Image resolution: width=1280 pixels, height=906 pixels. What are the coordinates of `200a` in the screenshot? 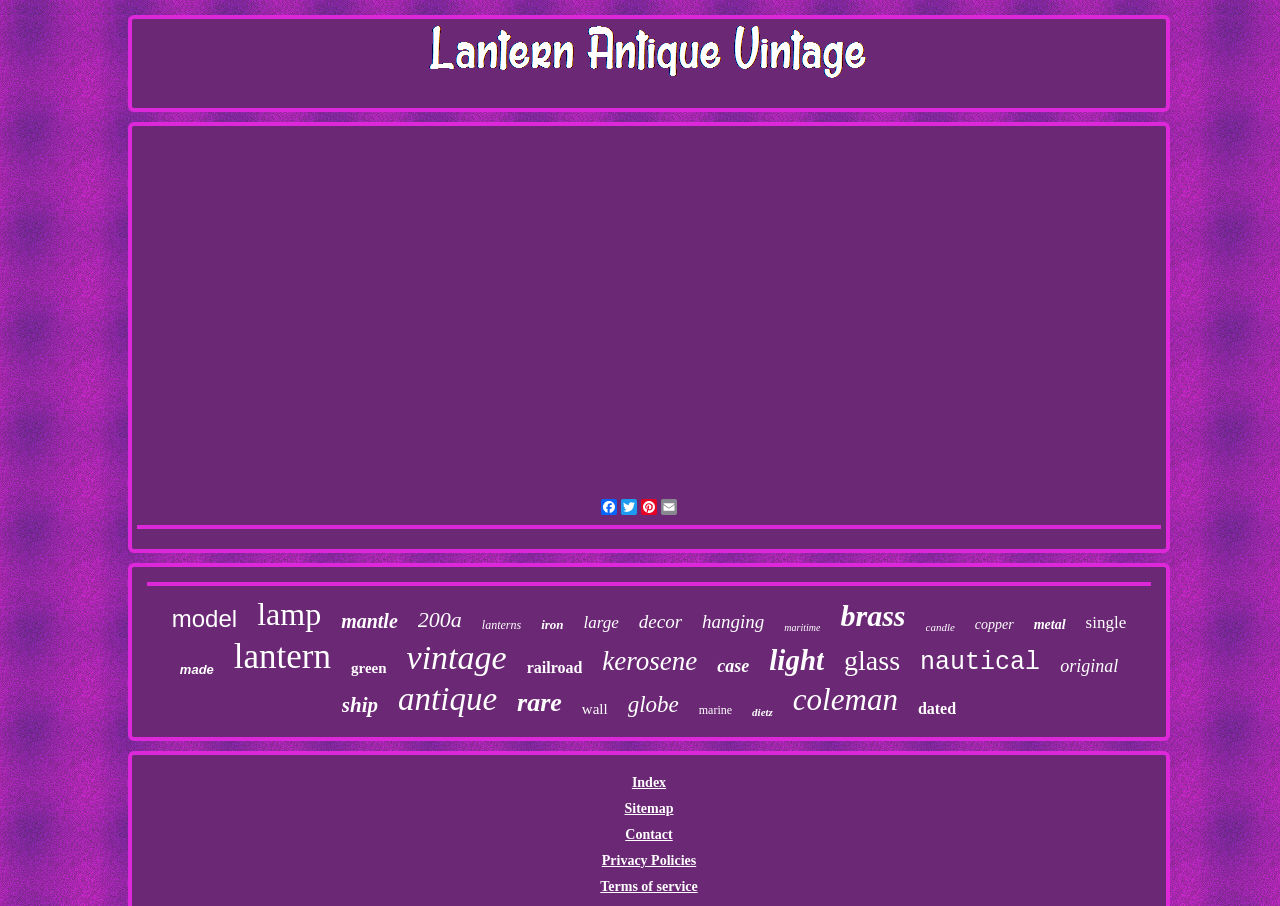 It's located at (440, 619).